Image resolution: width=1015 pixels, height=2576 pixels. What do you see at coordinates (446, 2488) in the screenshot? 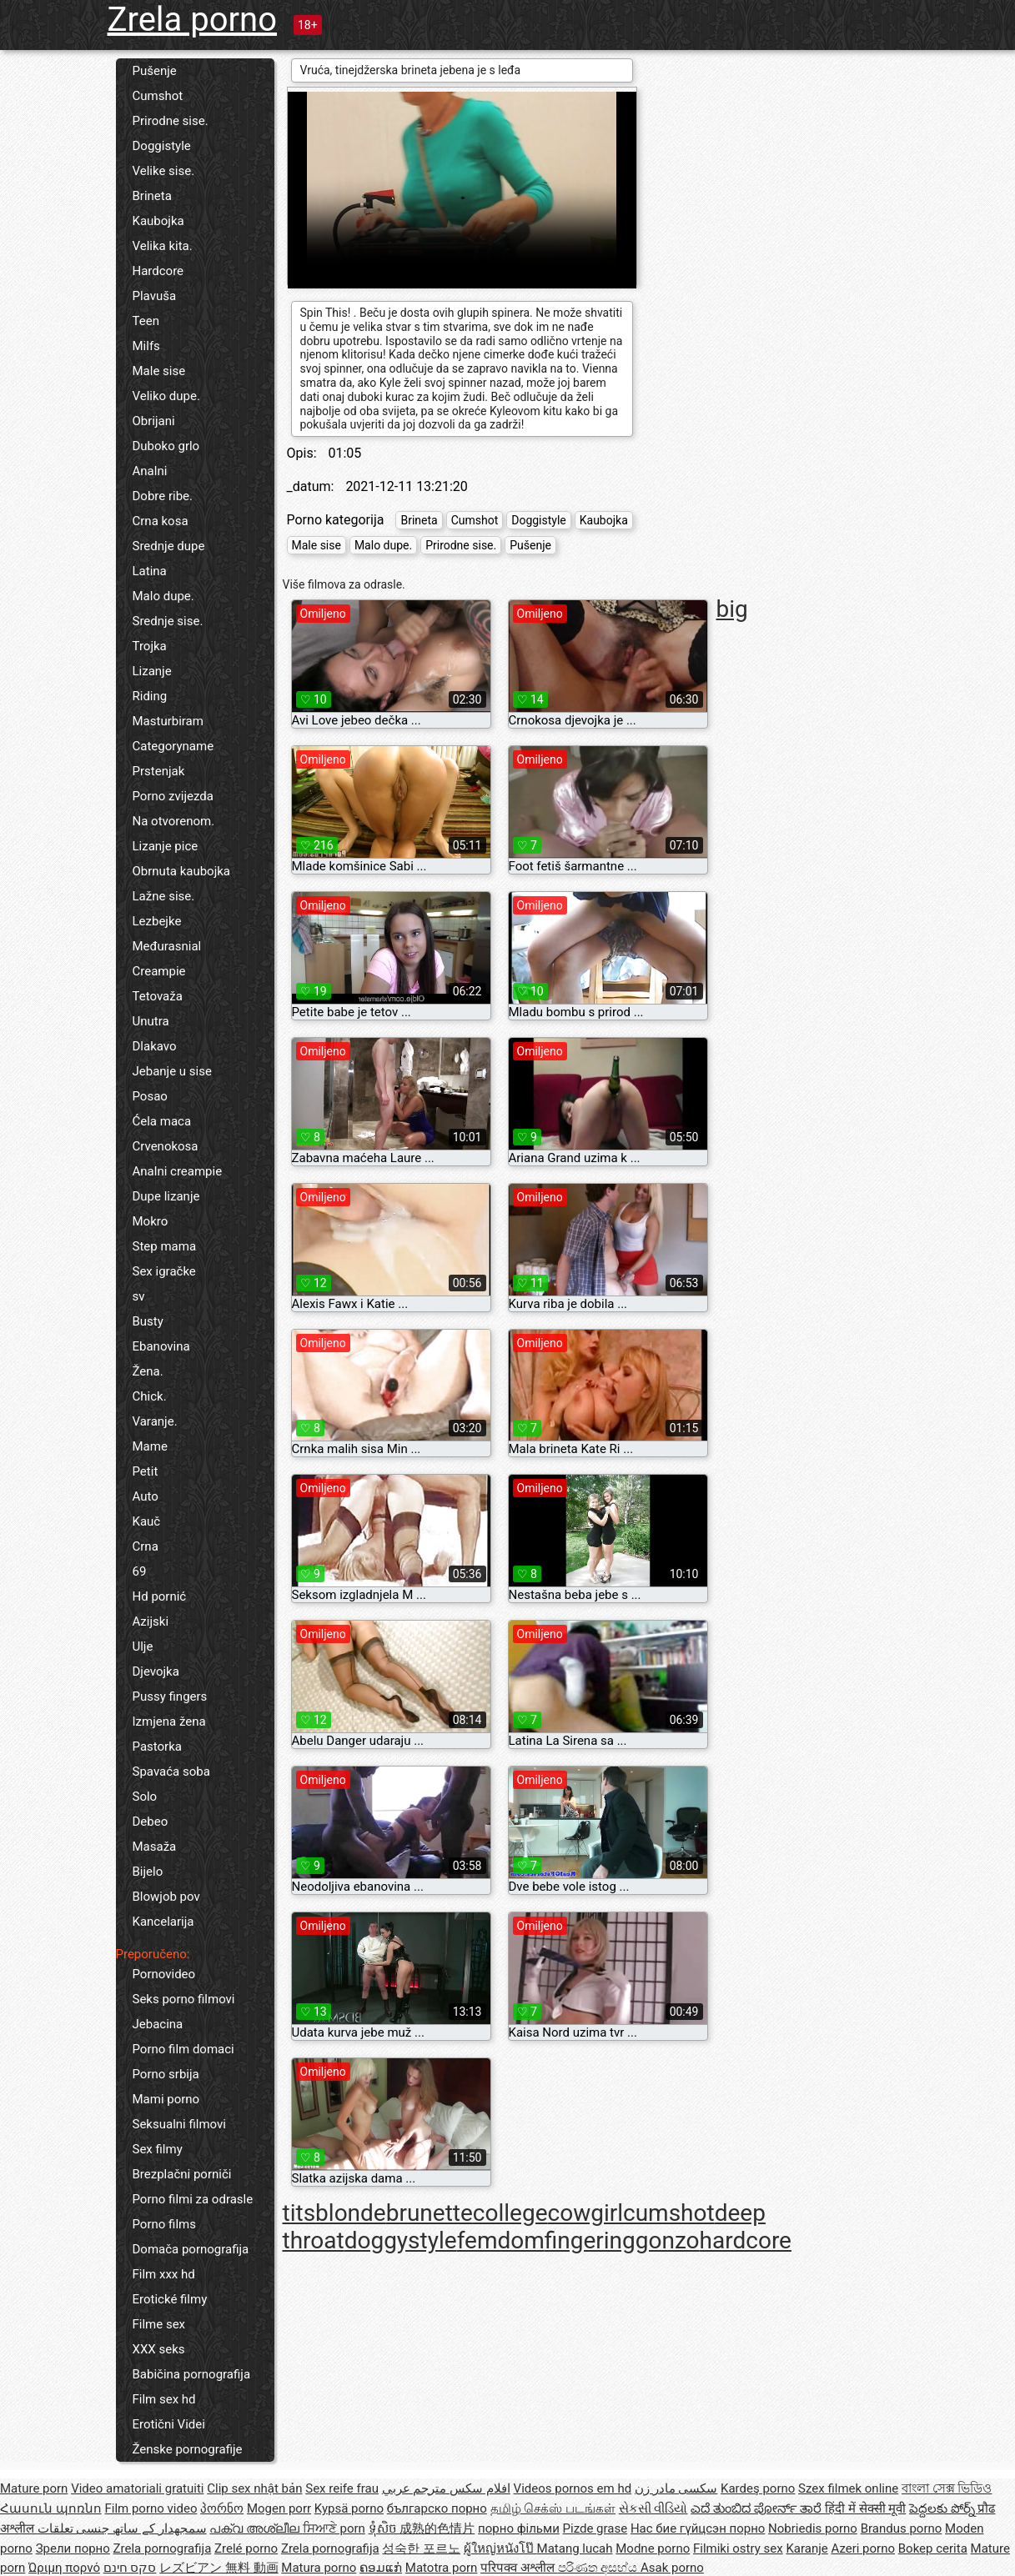
I see `افلام سكس مترجم عربي` at bounding box center [446, 2488].